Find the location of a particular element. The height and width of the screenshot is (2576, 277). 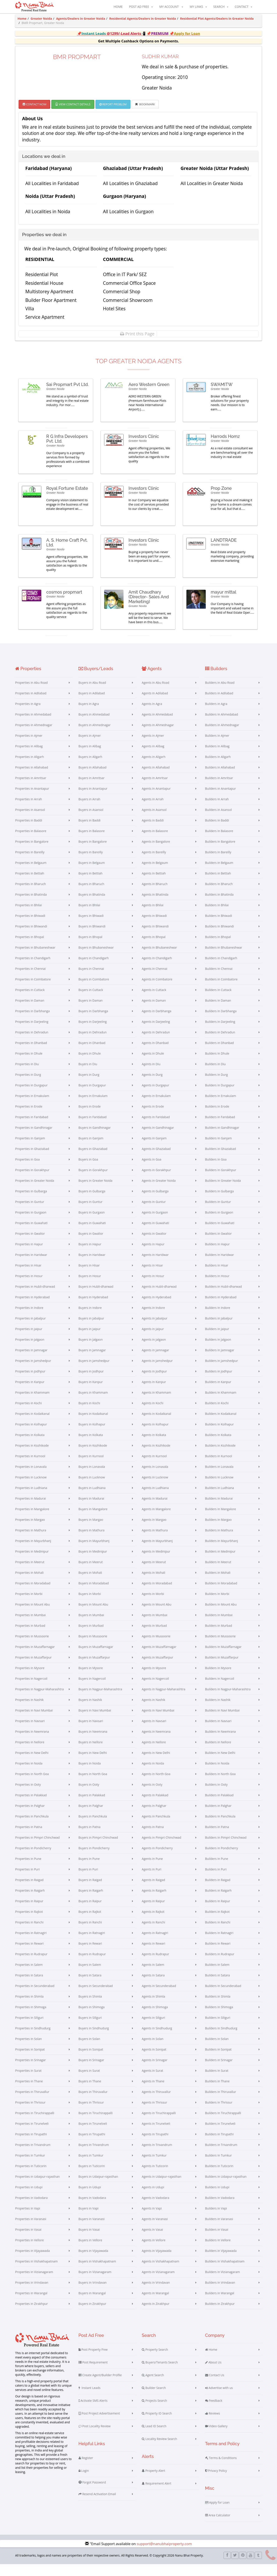

Builders in Noida is located at coordinates (217, 1774).